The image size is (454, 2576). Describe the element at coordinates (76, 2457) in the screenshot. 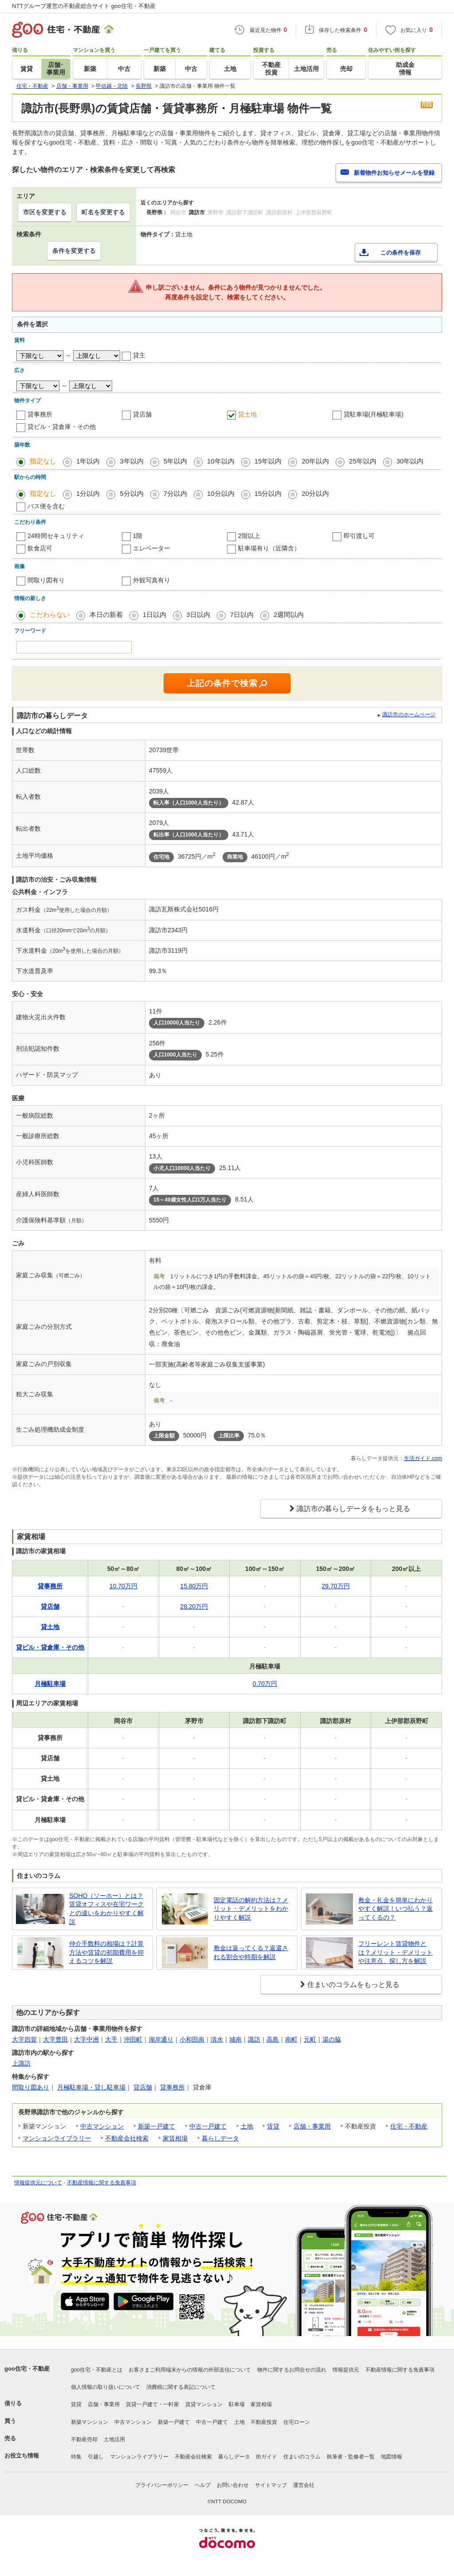

I see `特集` at that location.